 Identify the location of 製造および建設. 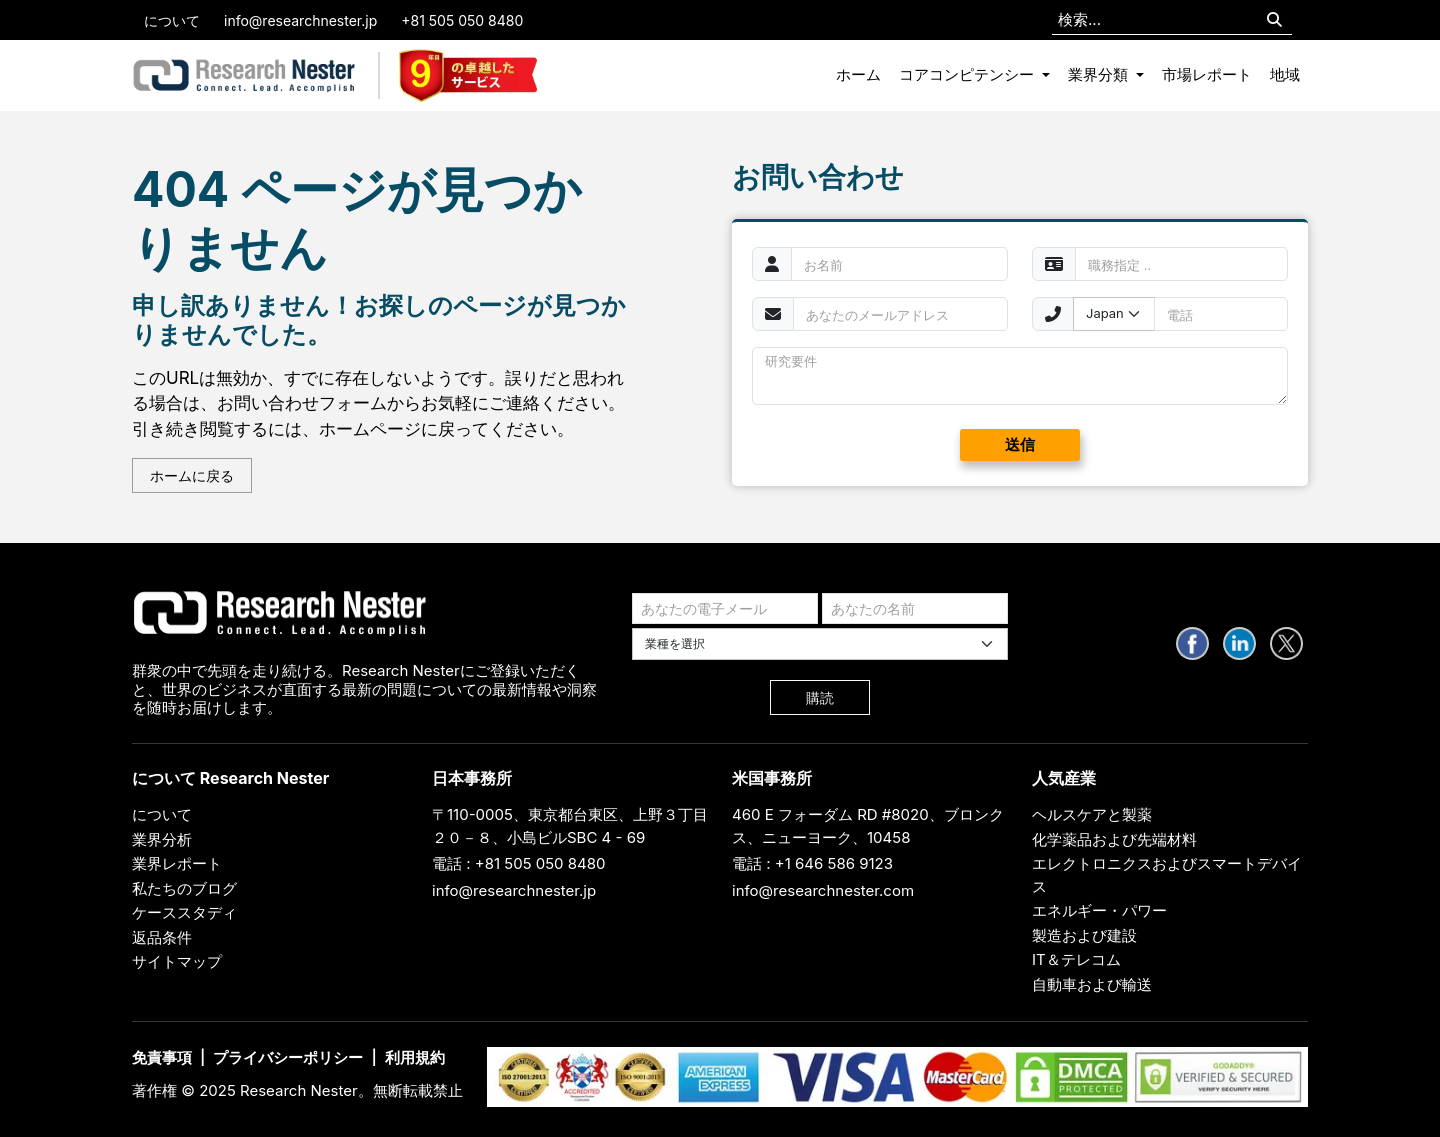
(1084, 935).